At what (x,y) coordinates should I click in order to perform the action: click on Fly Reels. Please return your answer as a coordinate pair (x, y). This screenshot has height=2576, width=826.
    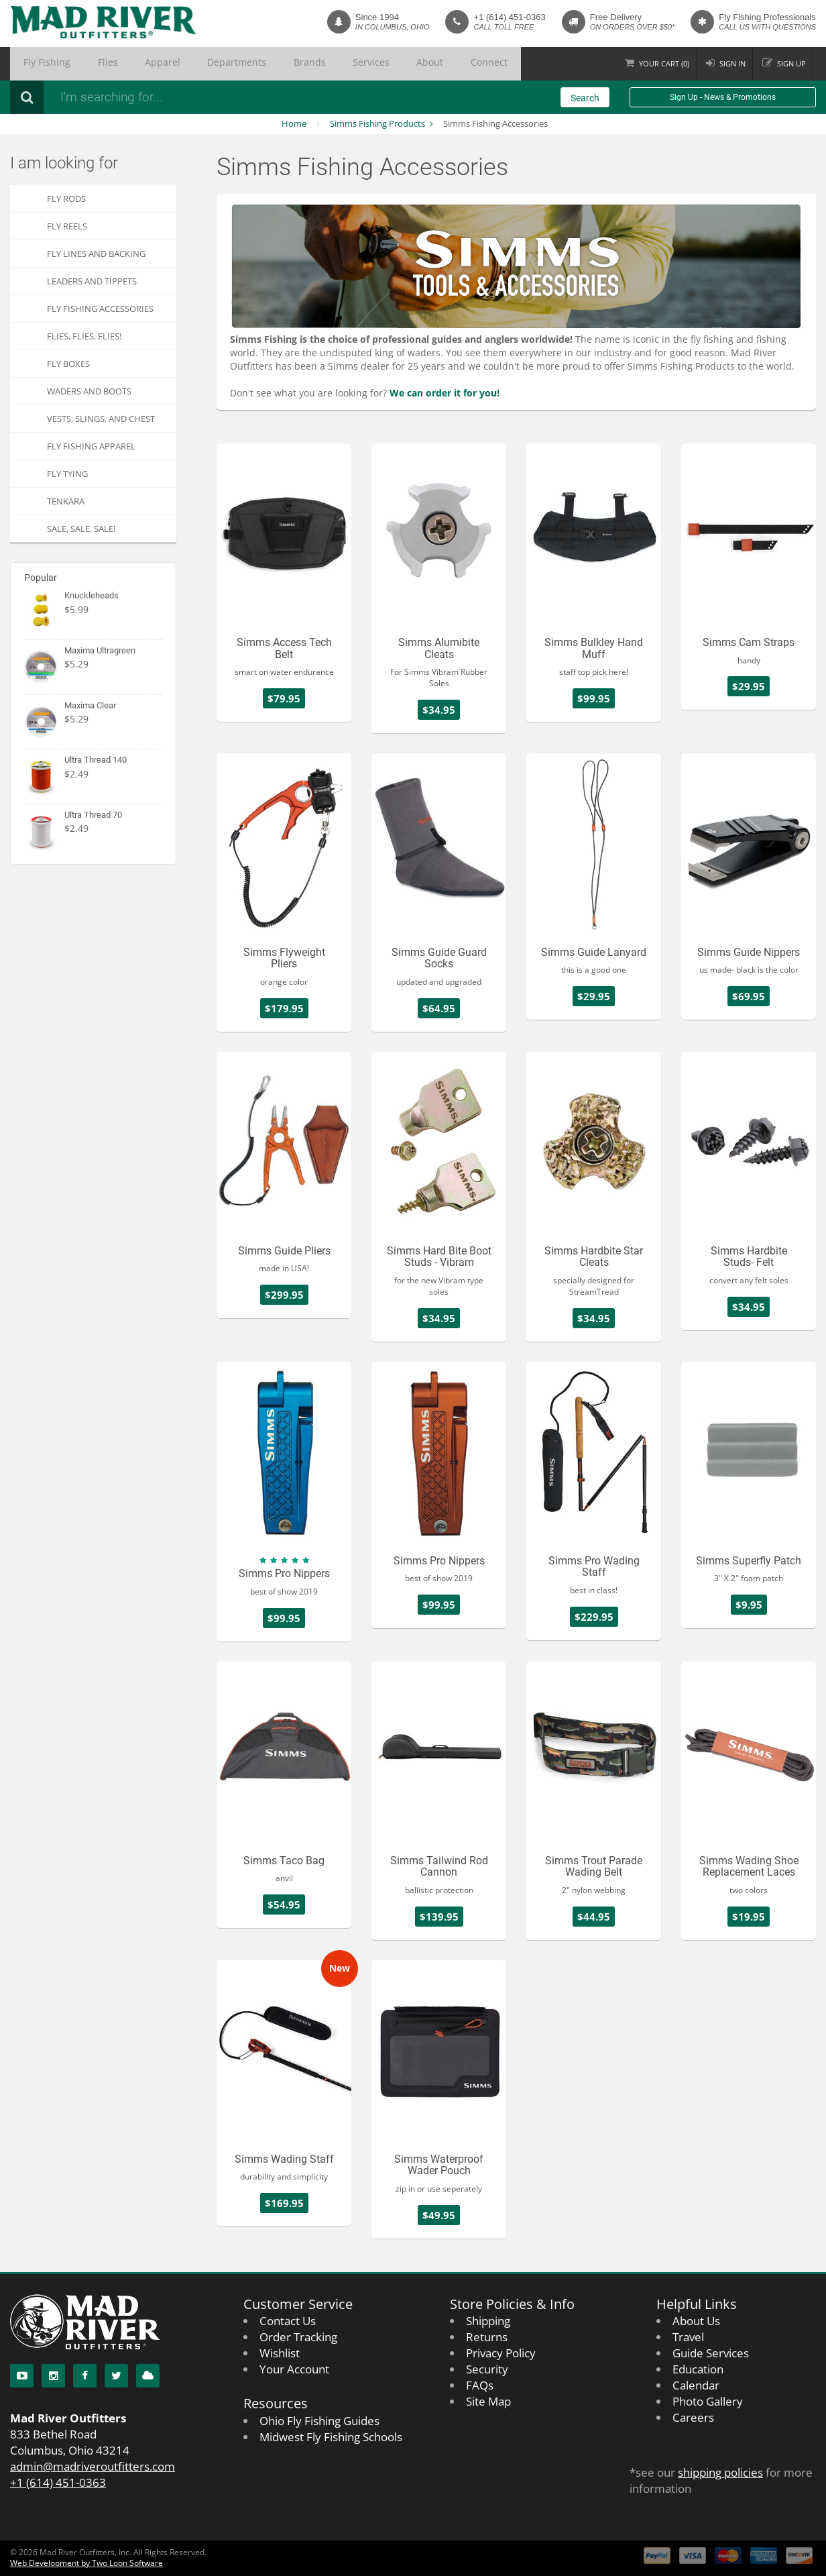
    Looking at the image, I should click on (67, 226).